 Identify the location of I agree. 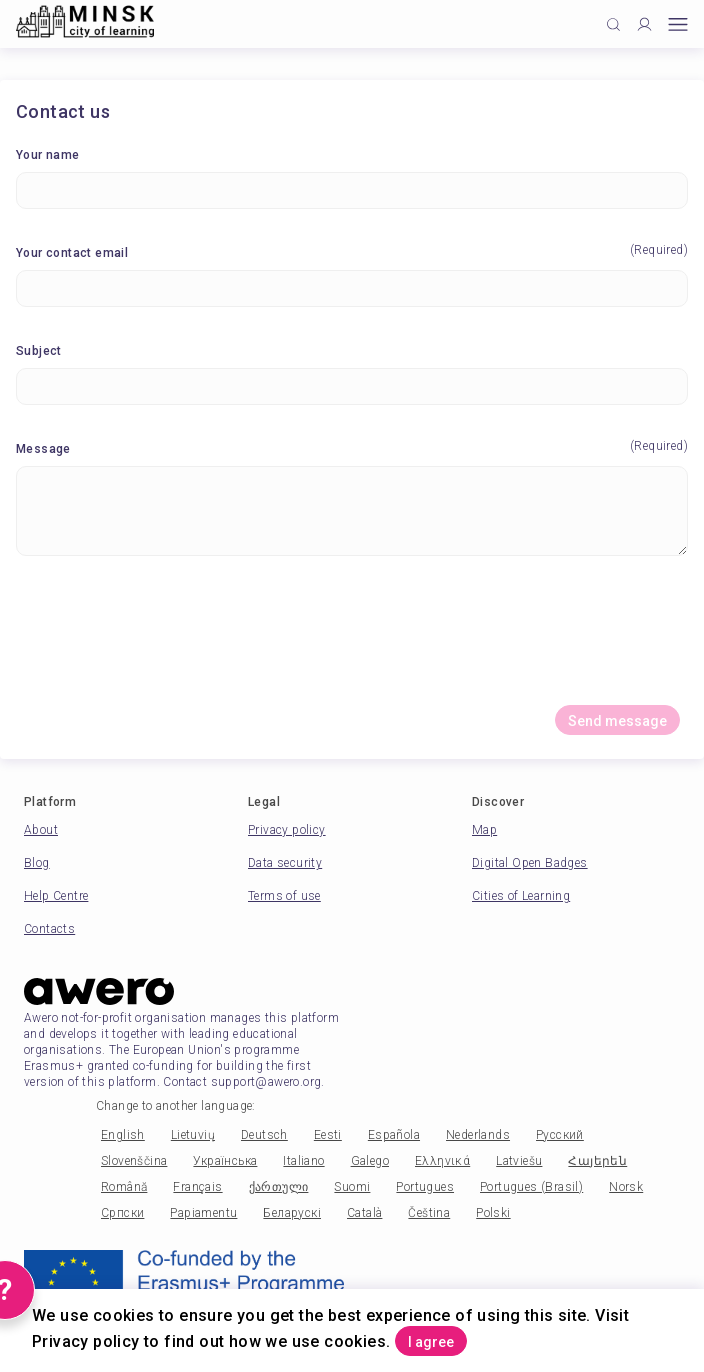
(431, 1342).